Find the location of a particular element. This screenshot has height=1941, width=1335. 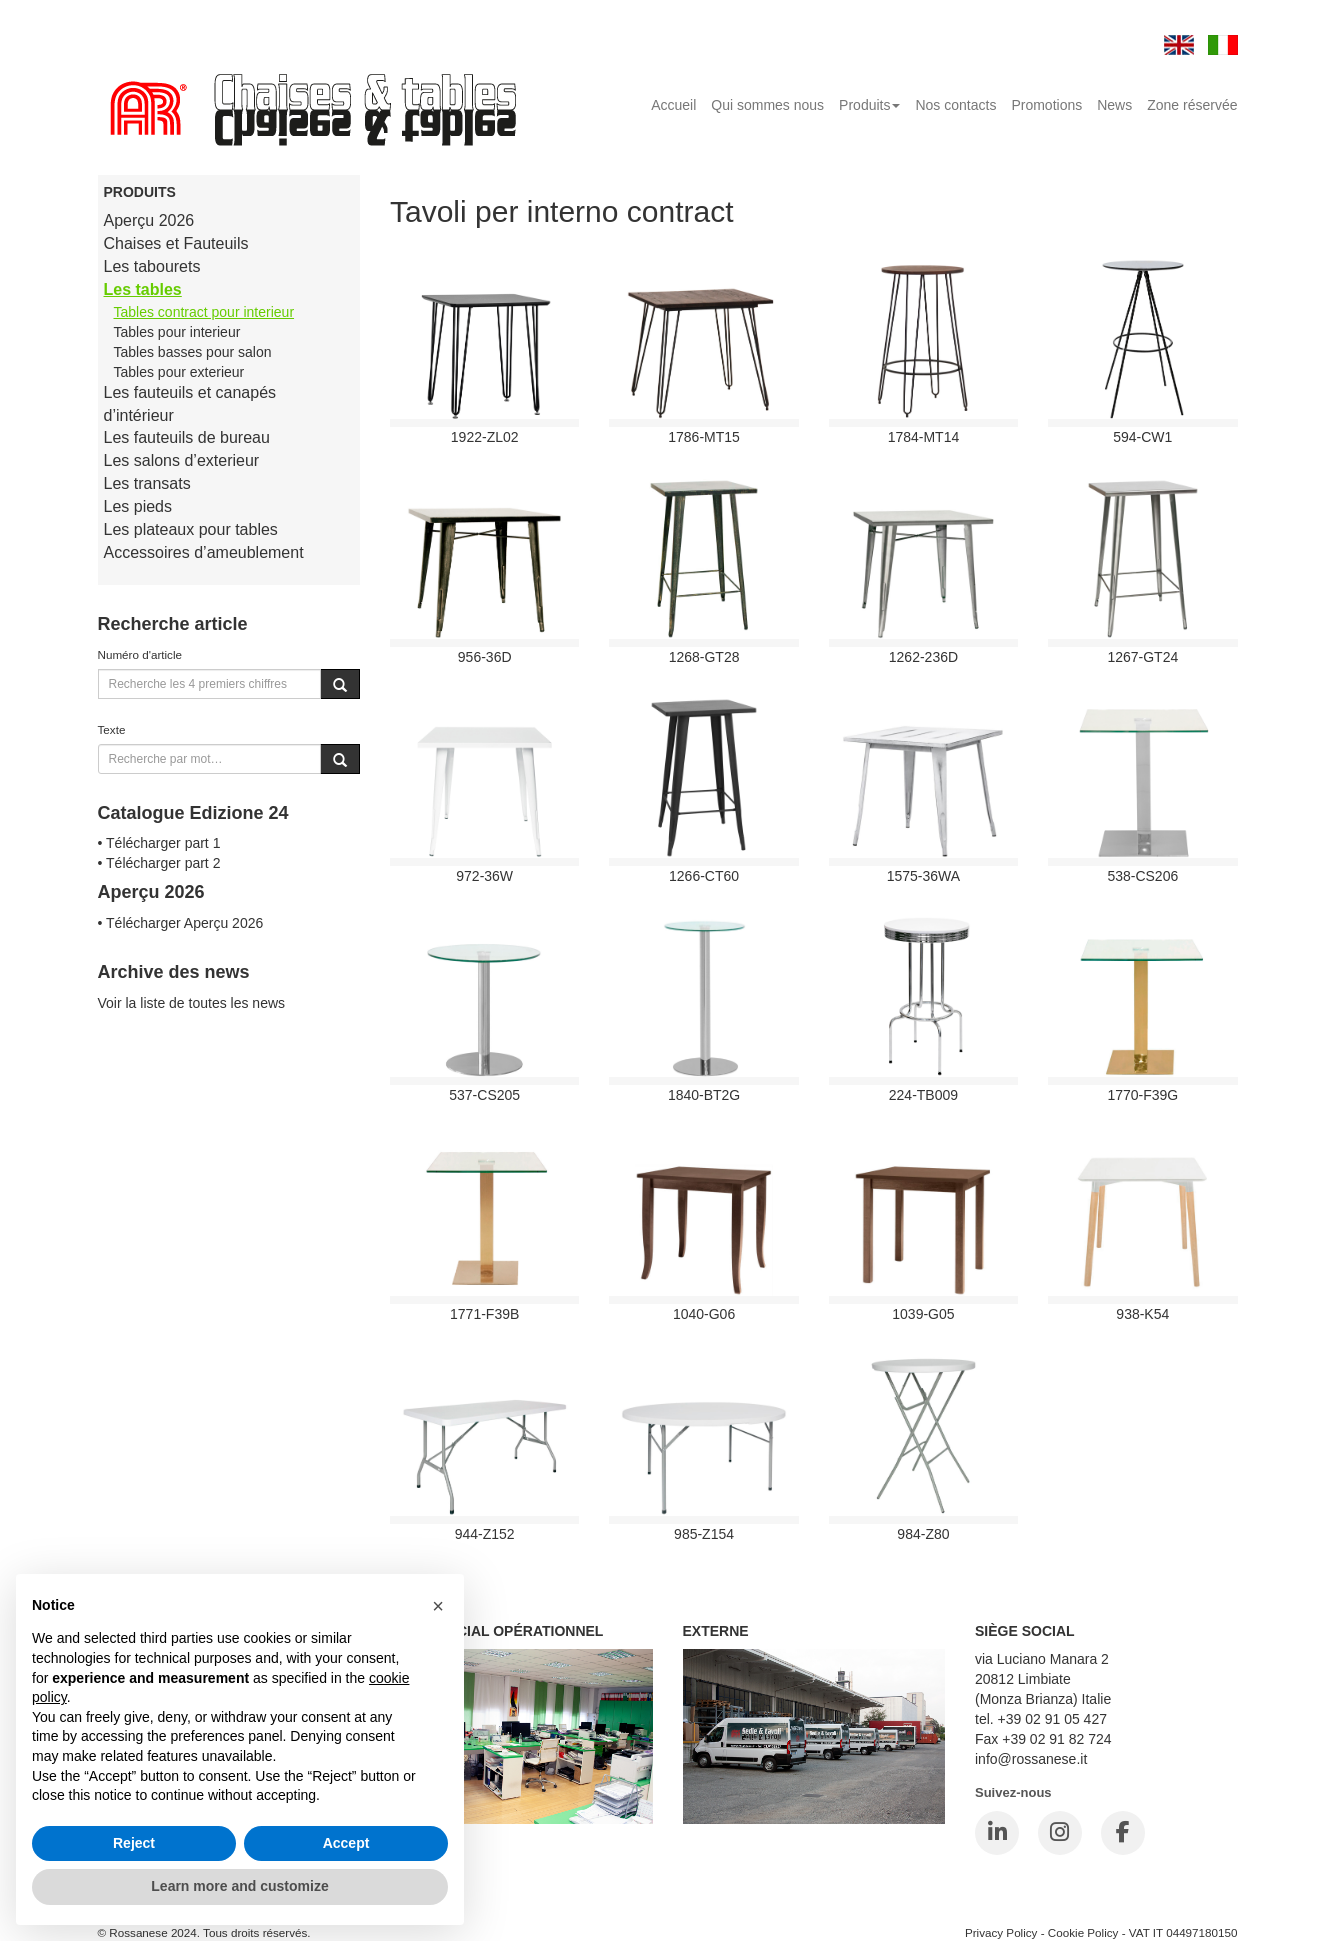

Chaises et Fauteuils is located at coordinates (176, 243).